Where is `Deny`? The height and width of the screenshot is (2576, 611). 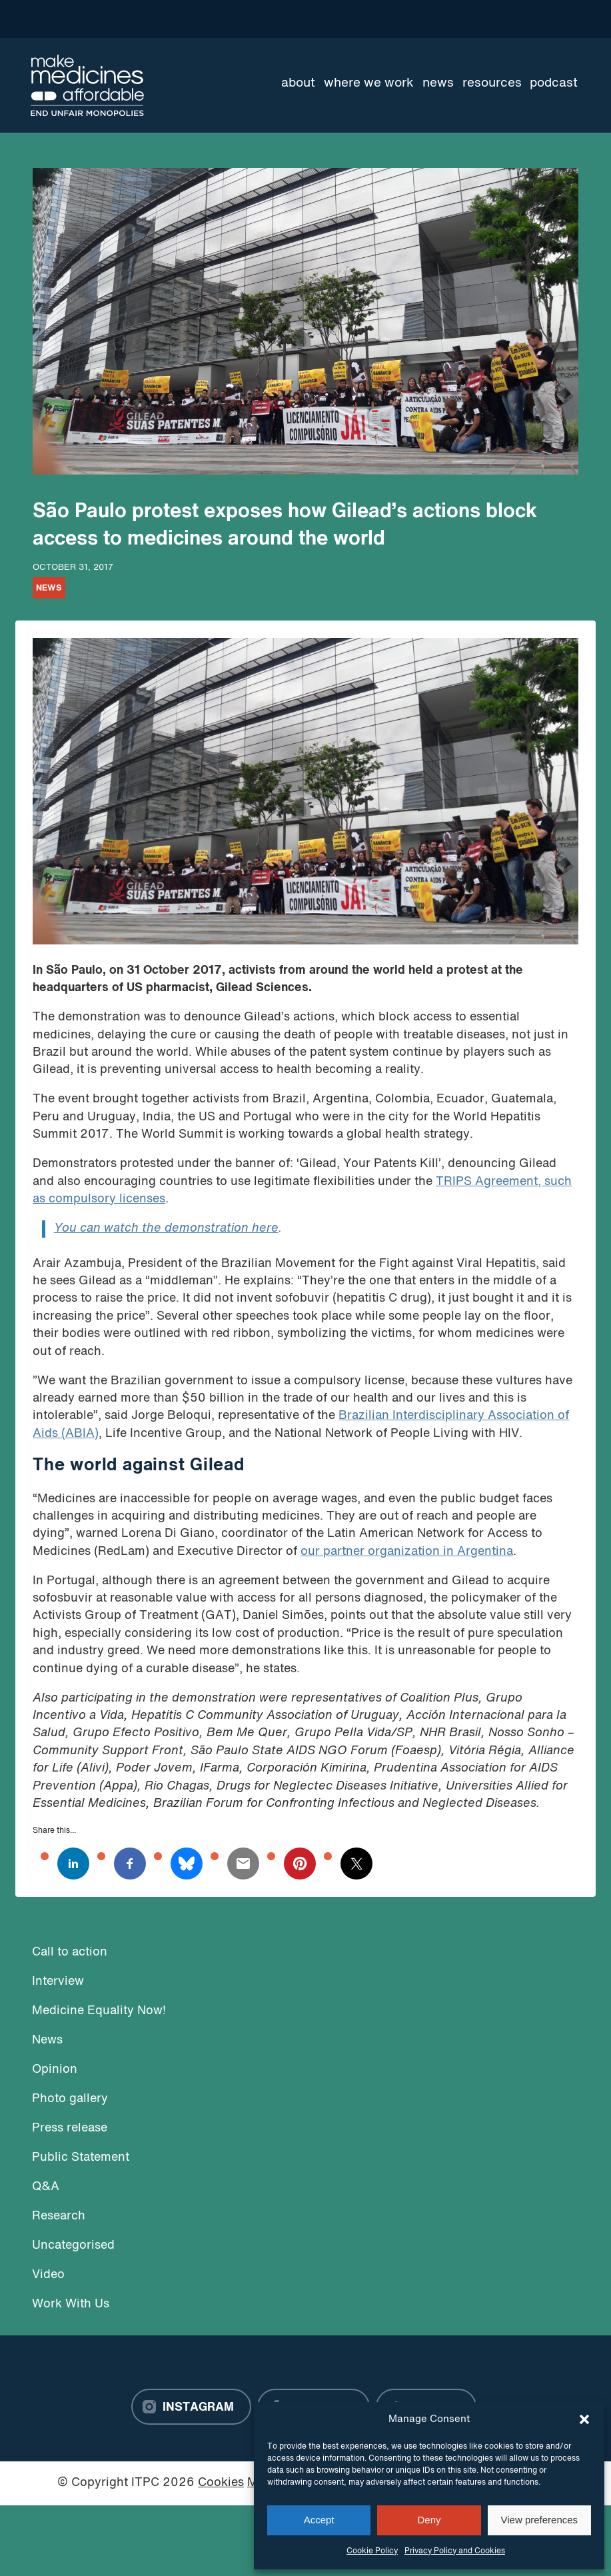
Deny is located at coordinates (428, 2519).